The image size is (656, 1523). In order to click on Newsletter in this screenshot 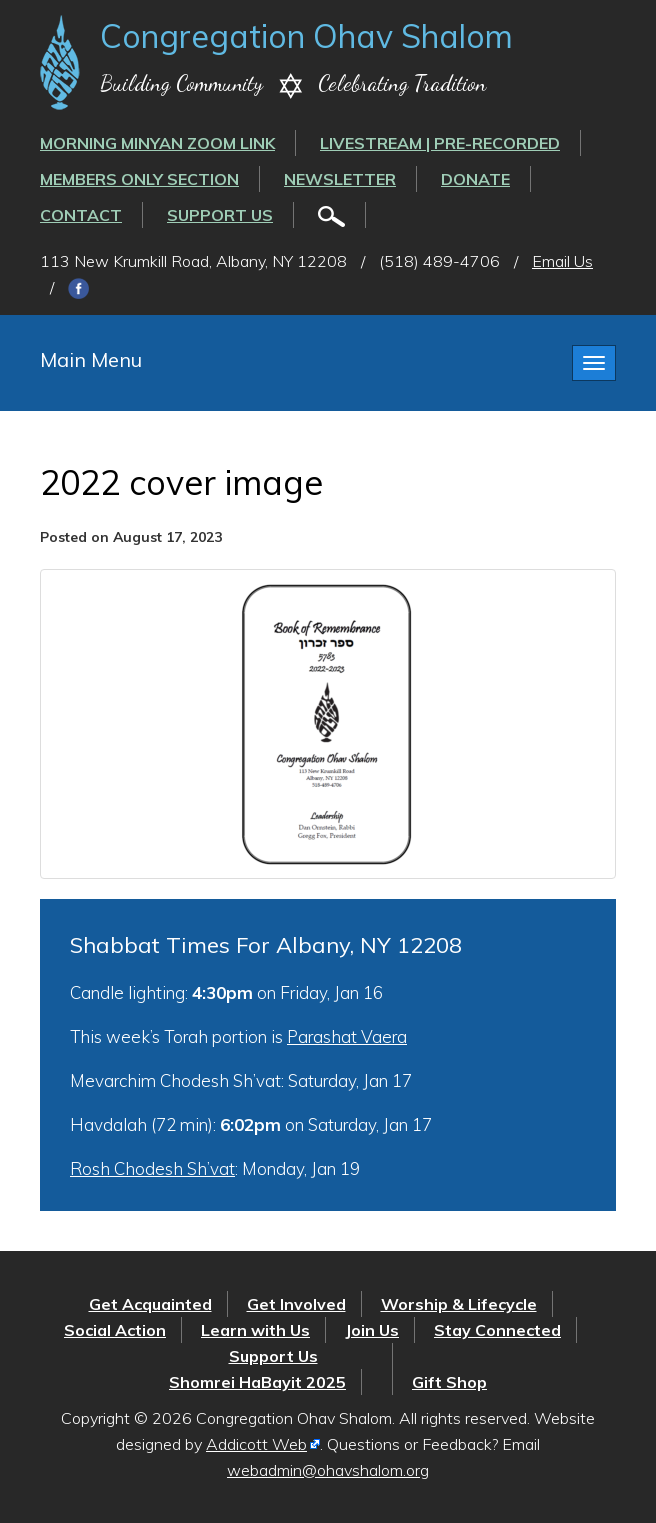, I will do `click(340, 179)`.